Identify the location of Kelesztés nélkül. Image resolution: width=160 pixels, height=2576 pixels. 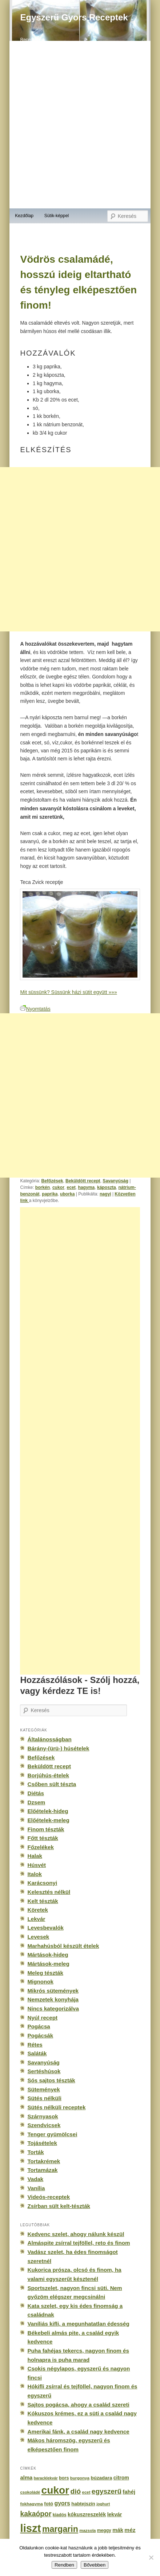
(48, 1892).